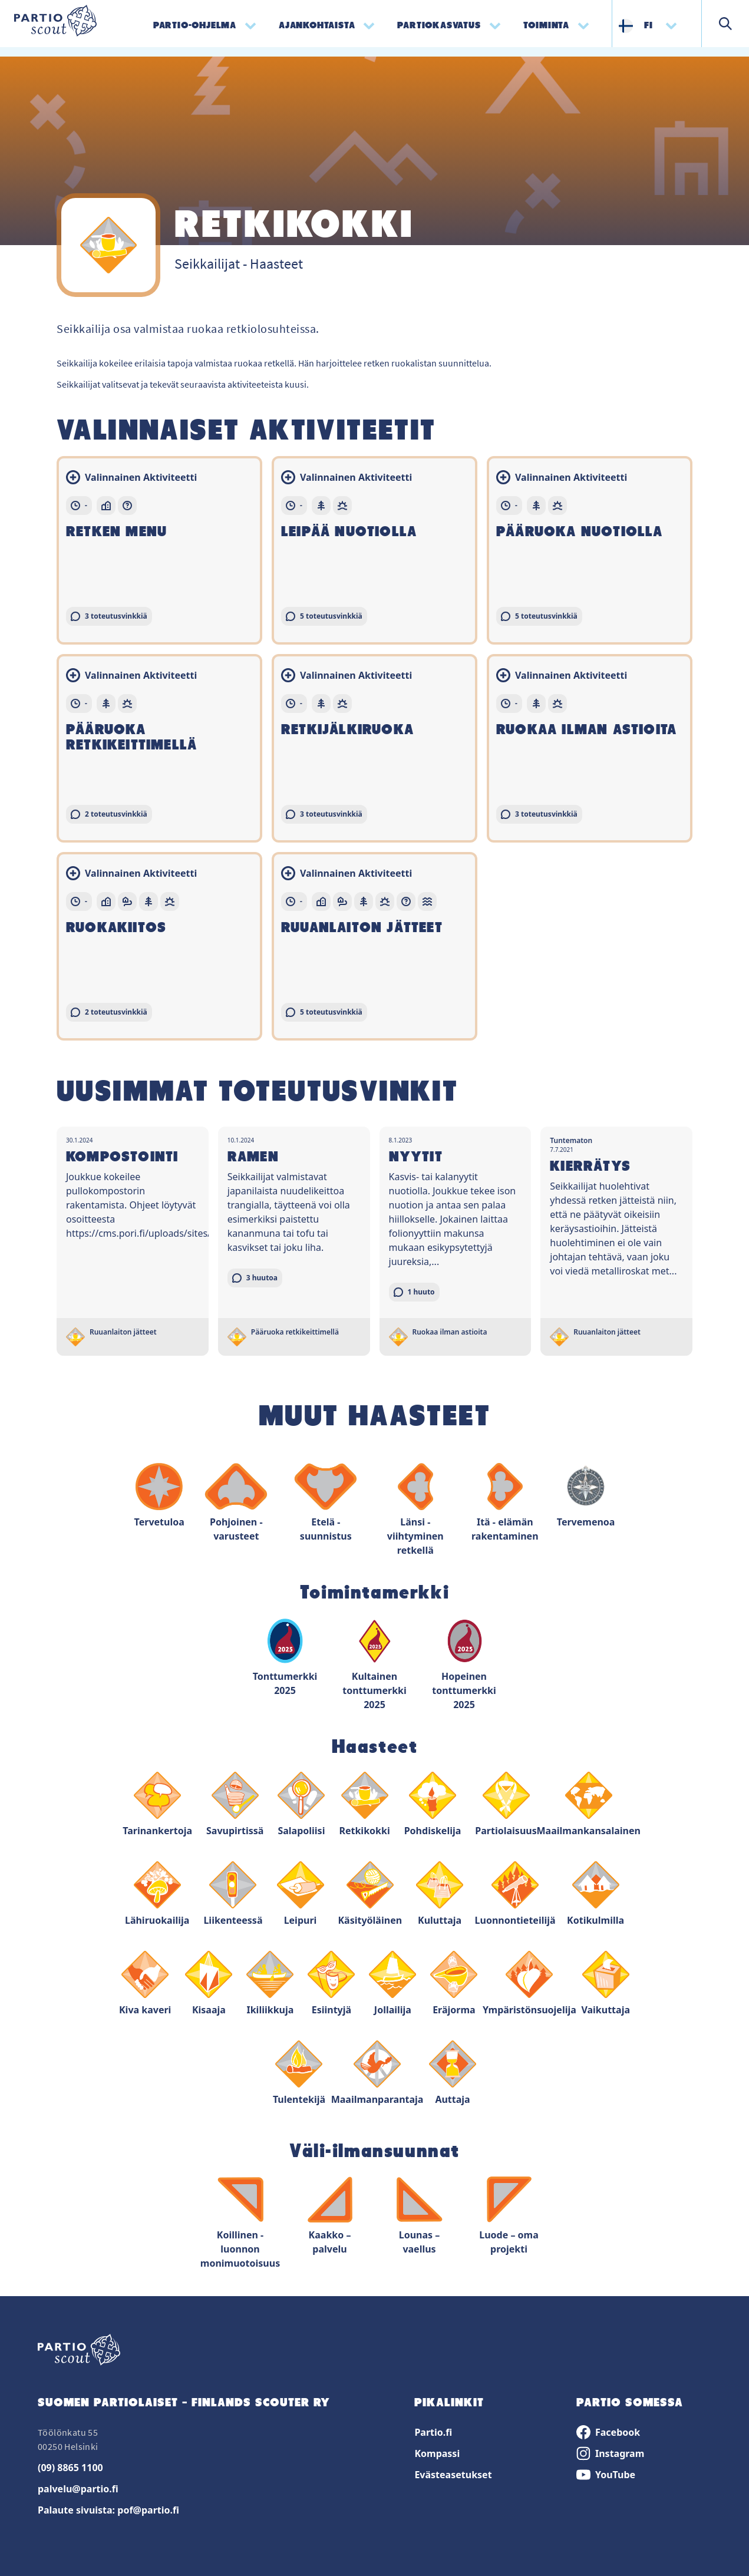 The height and width of the screenshot is (2576, 749). What do you see at coordinates (452, 2474) in the screenshot?
I see `Evästeasetukset` at bounding box center [452, 2474].